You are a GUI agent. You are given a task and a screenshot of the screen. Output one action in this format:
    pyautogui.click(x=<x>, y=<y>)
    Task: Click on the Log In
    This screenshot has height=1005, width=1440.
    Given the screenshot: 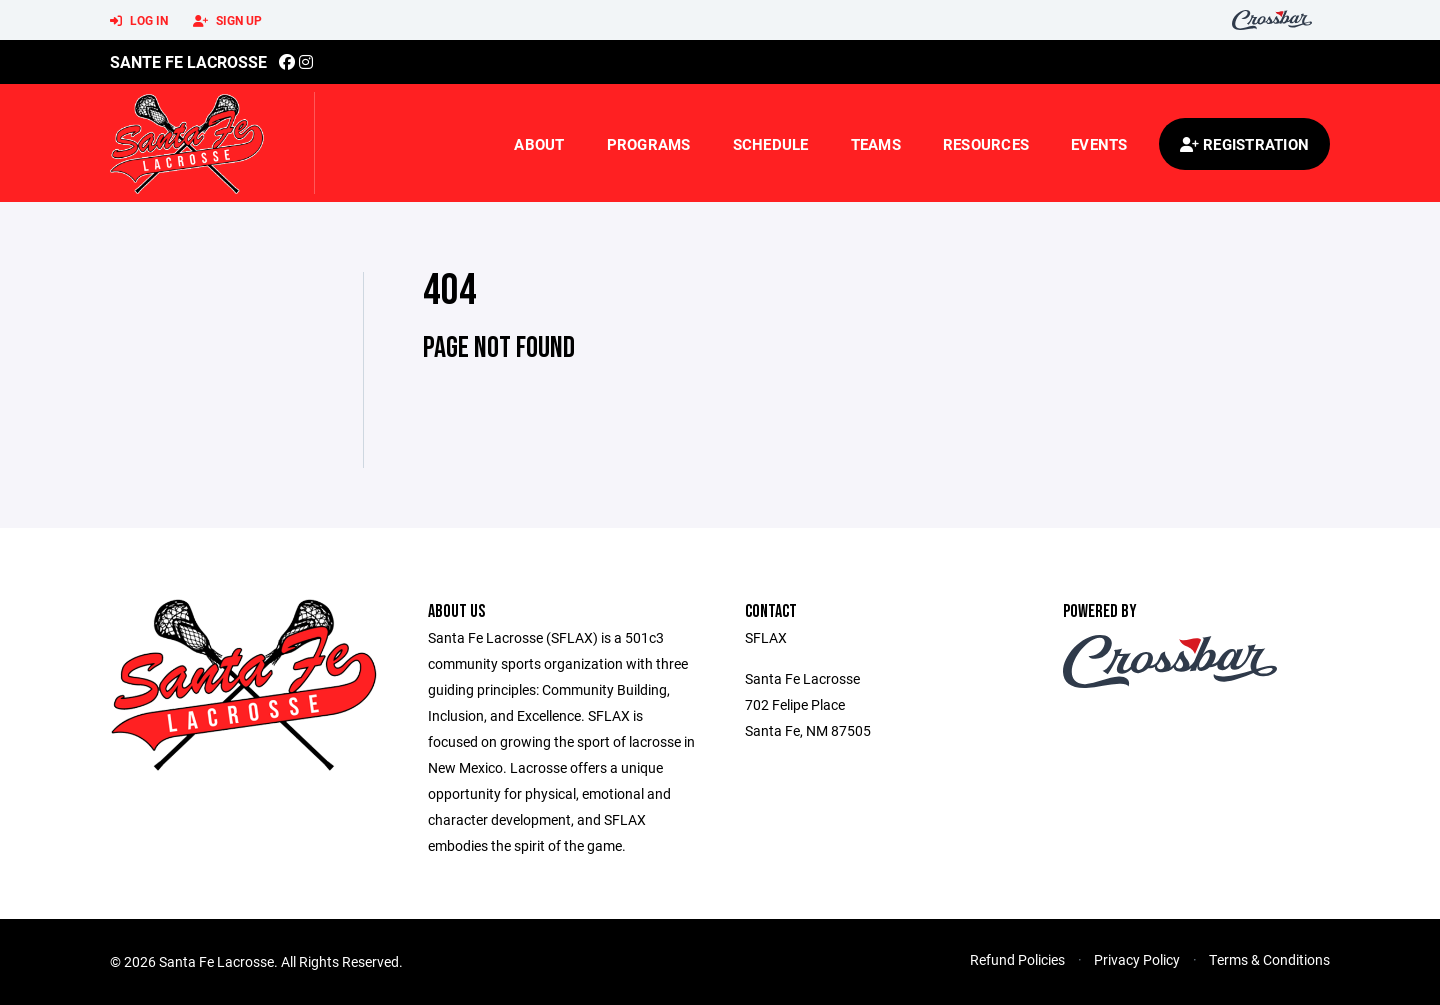 What is the action you would take?
    pyautogui.click(x=139, y=21)
    